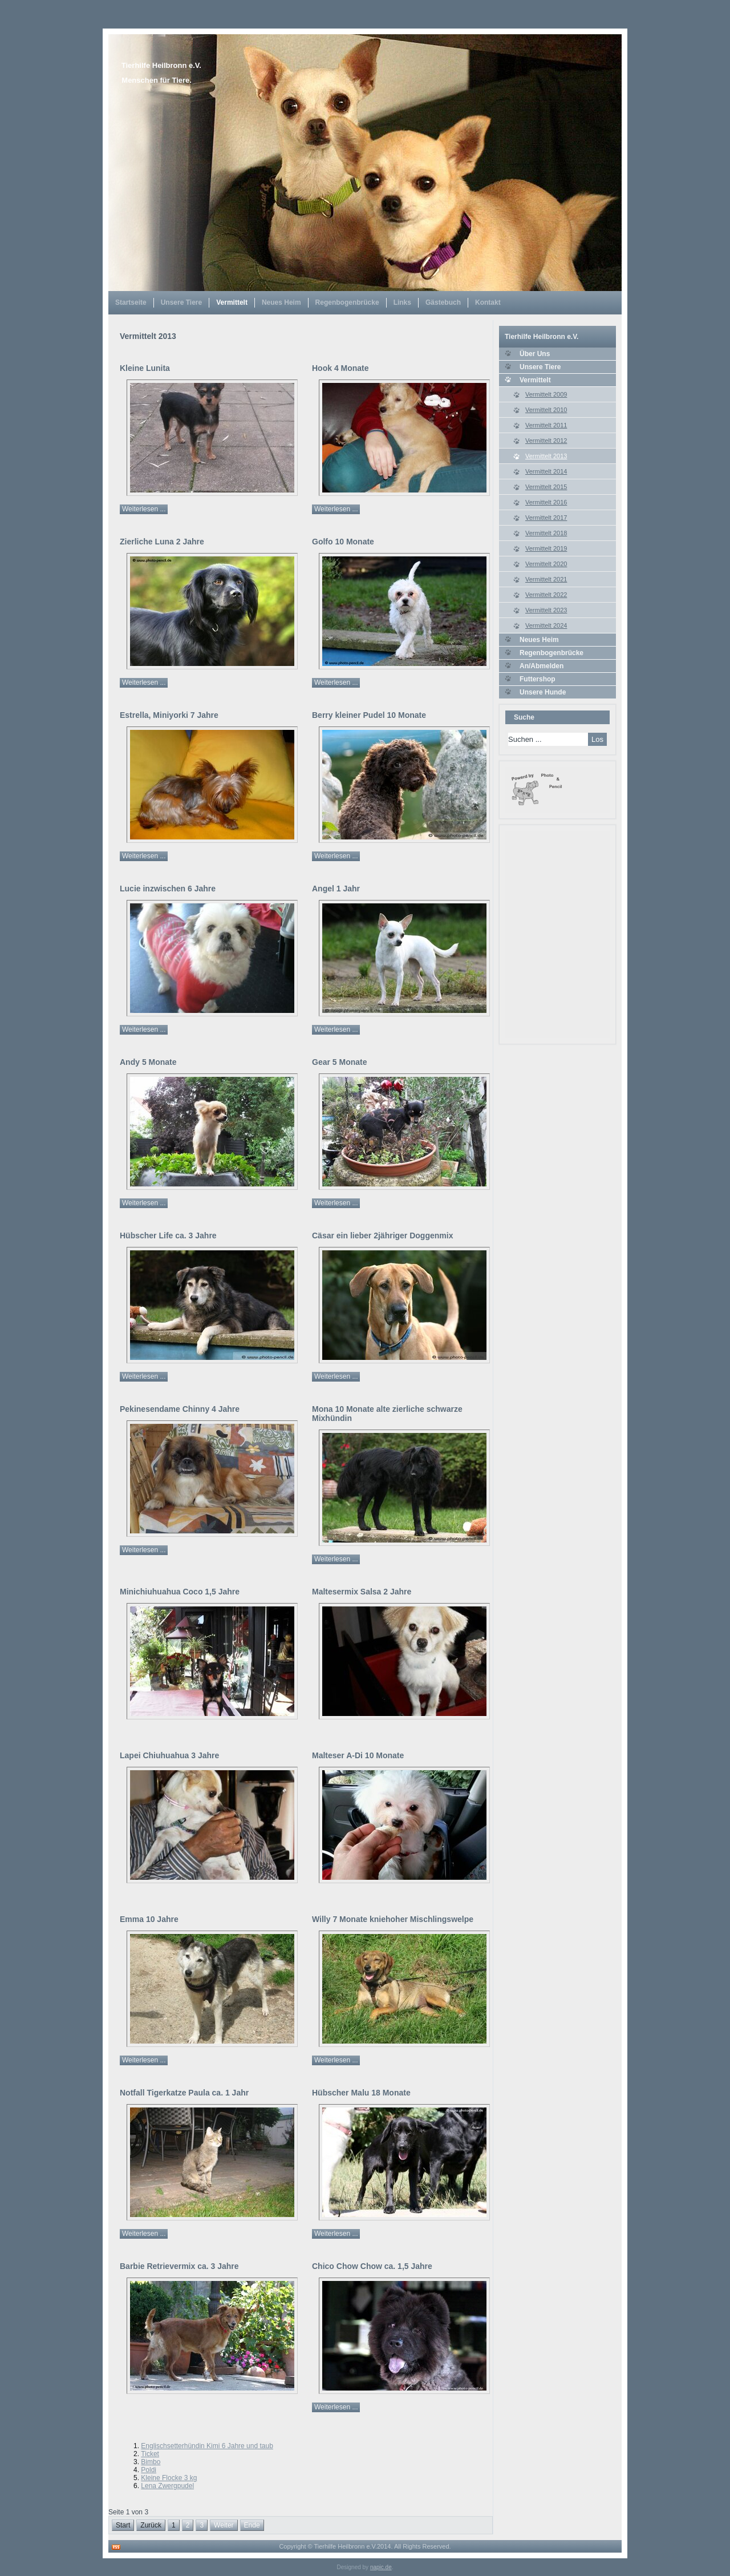 Image resolution: width=730 pixels, height=2576 pixels. I want to click on Vermittelt 2024, so click(546, 625).